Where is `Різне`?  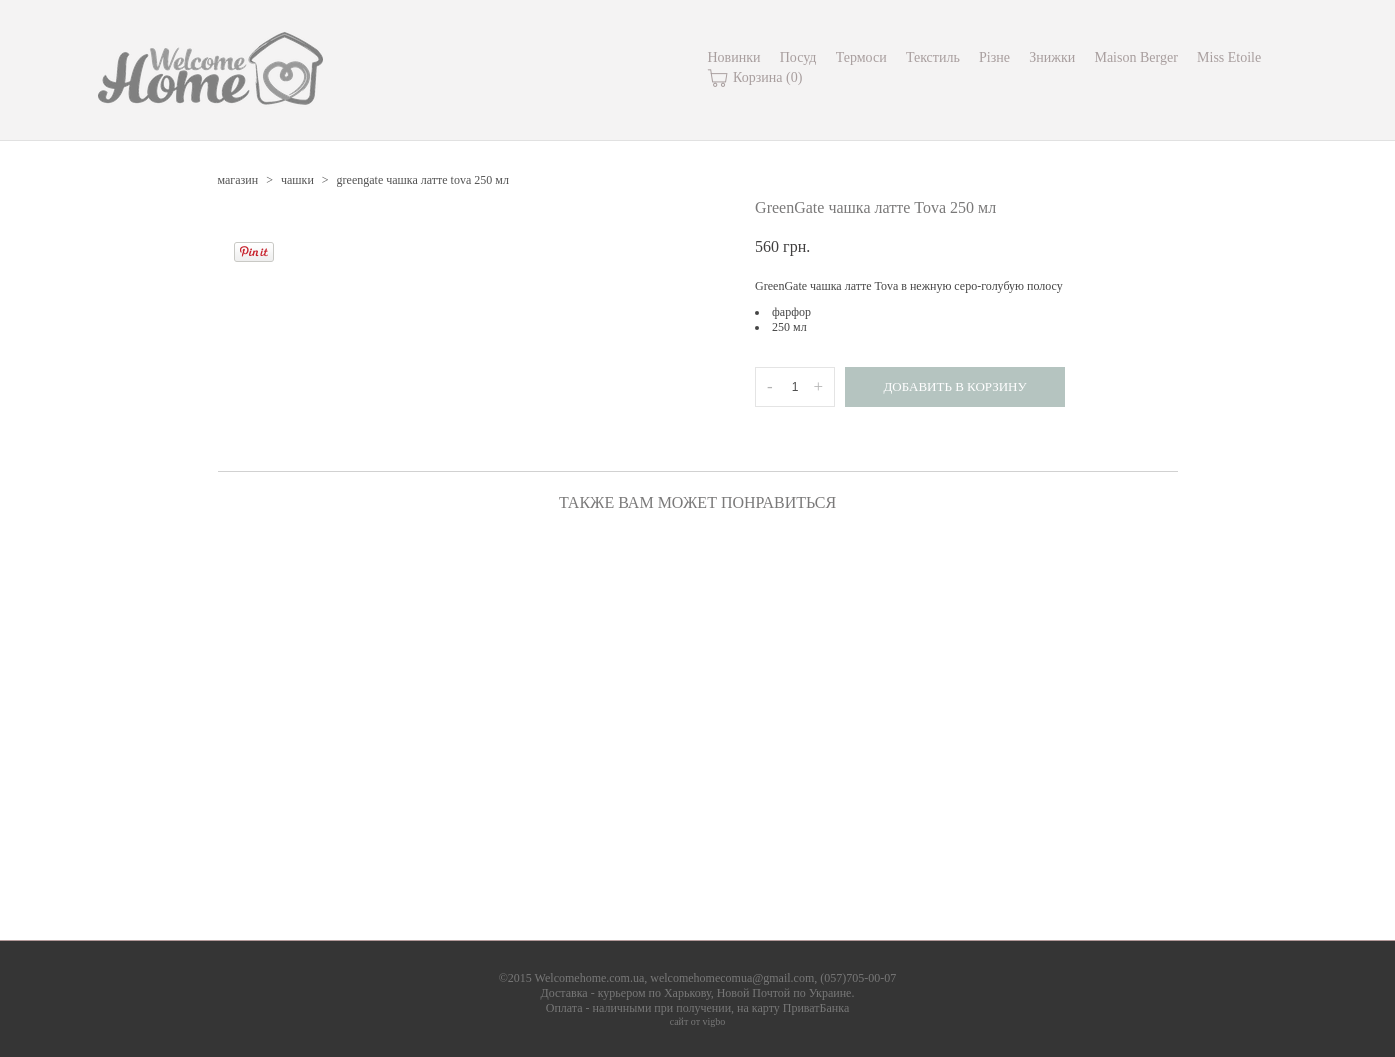
Різне is located at coordinates (994, 57).